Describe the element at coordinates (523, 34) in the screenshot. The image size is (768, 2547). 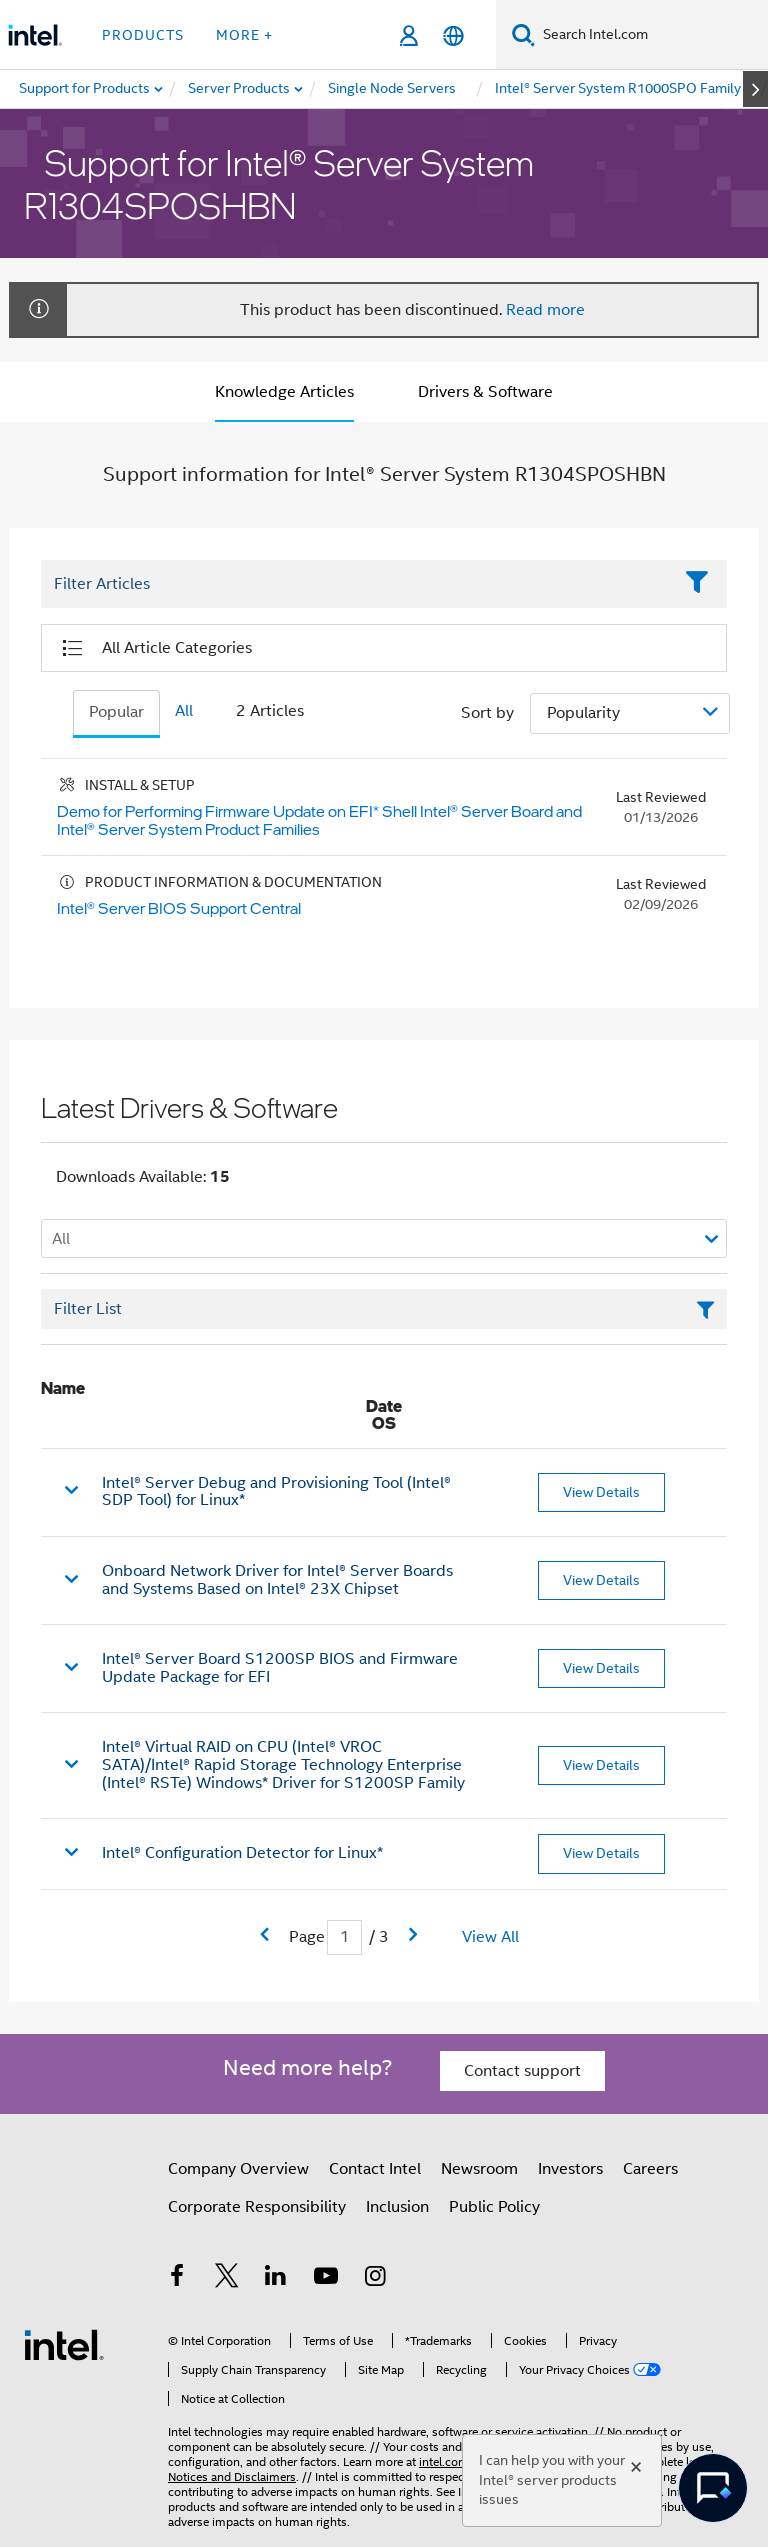
I see `[Search]` at that location.